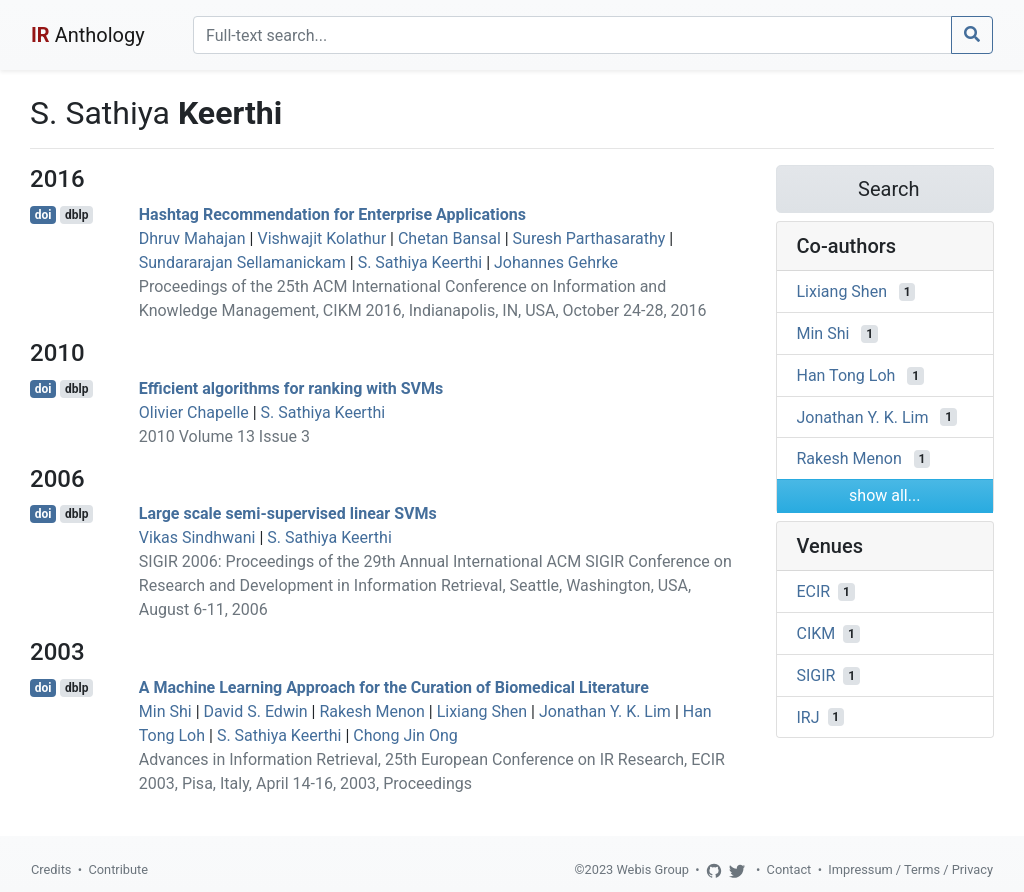 The image size is (1024, 892). I want to click on Impressum / Terms / Privacy, so click(910, 869).